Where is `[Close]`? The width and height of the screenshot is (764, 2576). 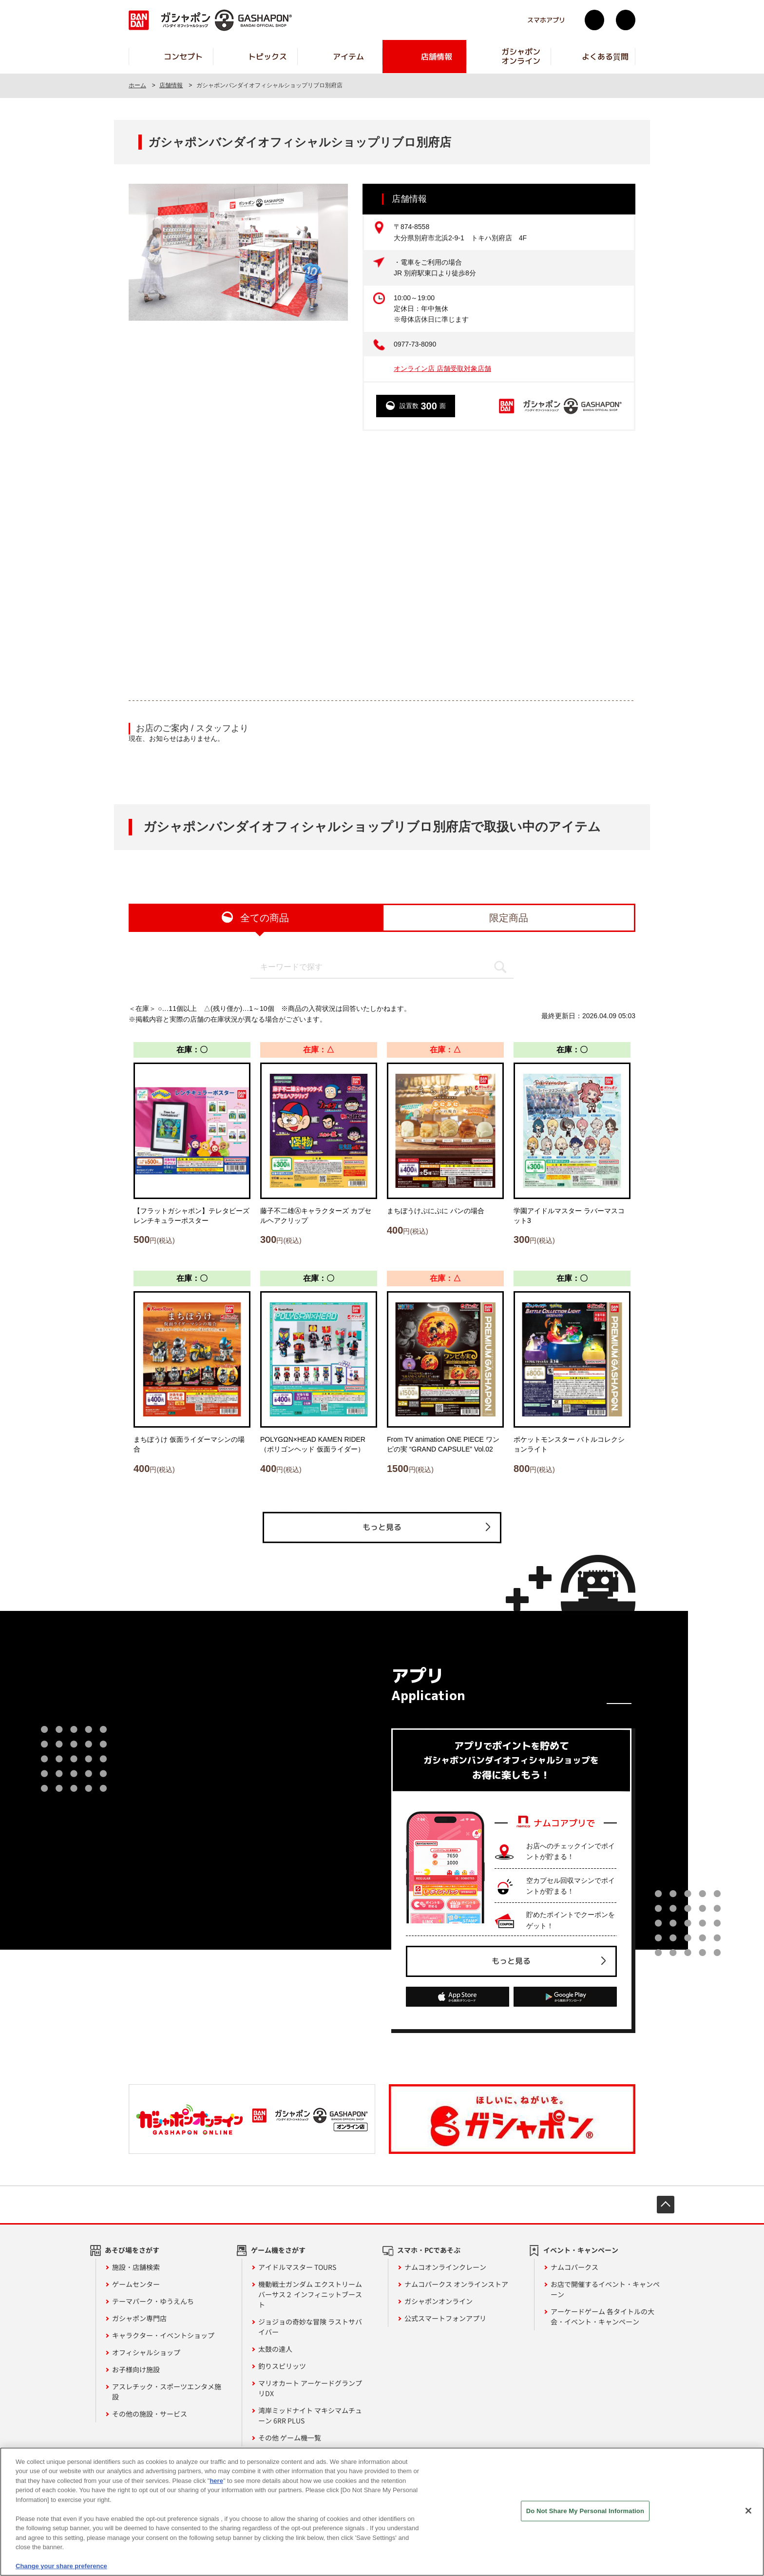
[Close] is located at coordinates (748, 2510).